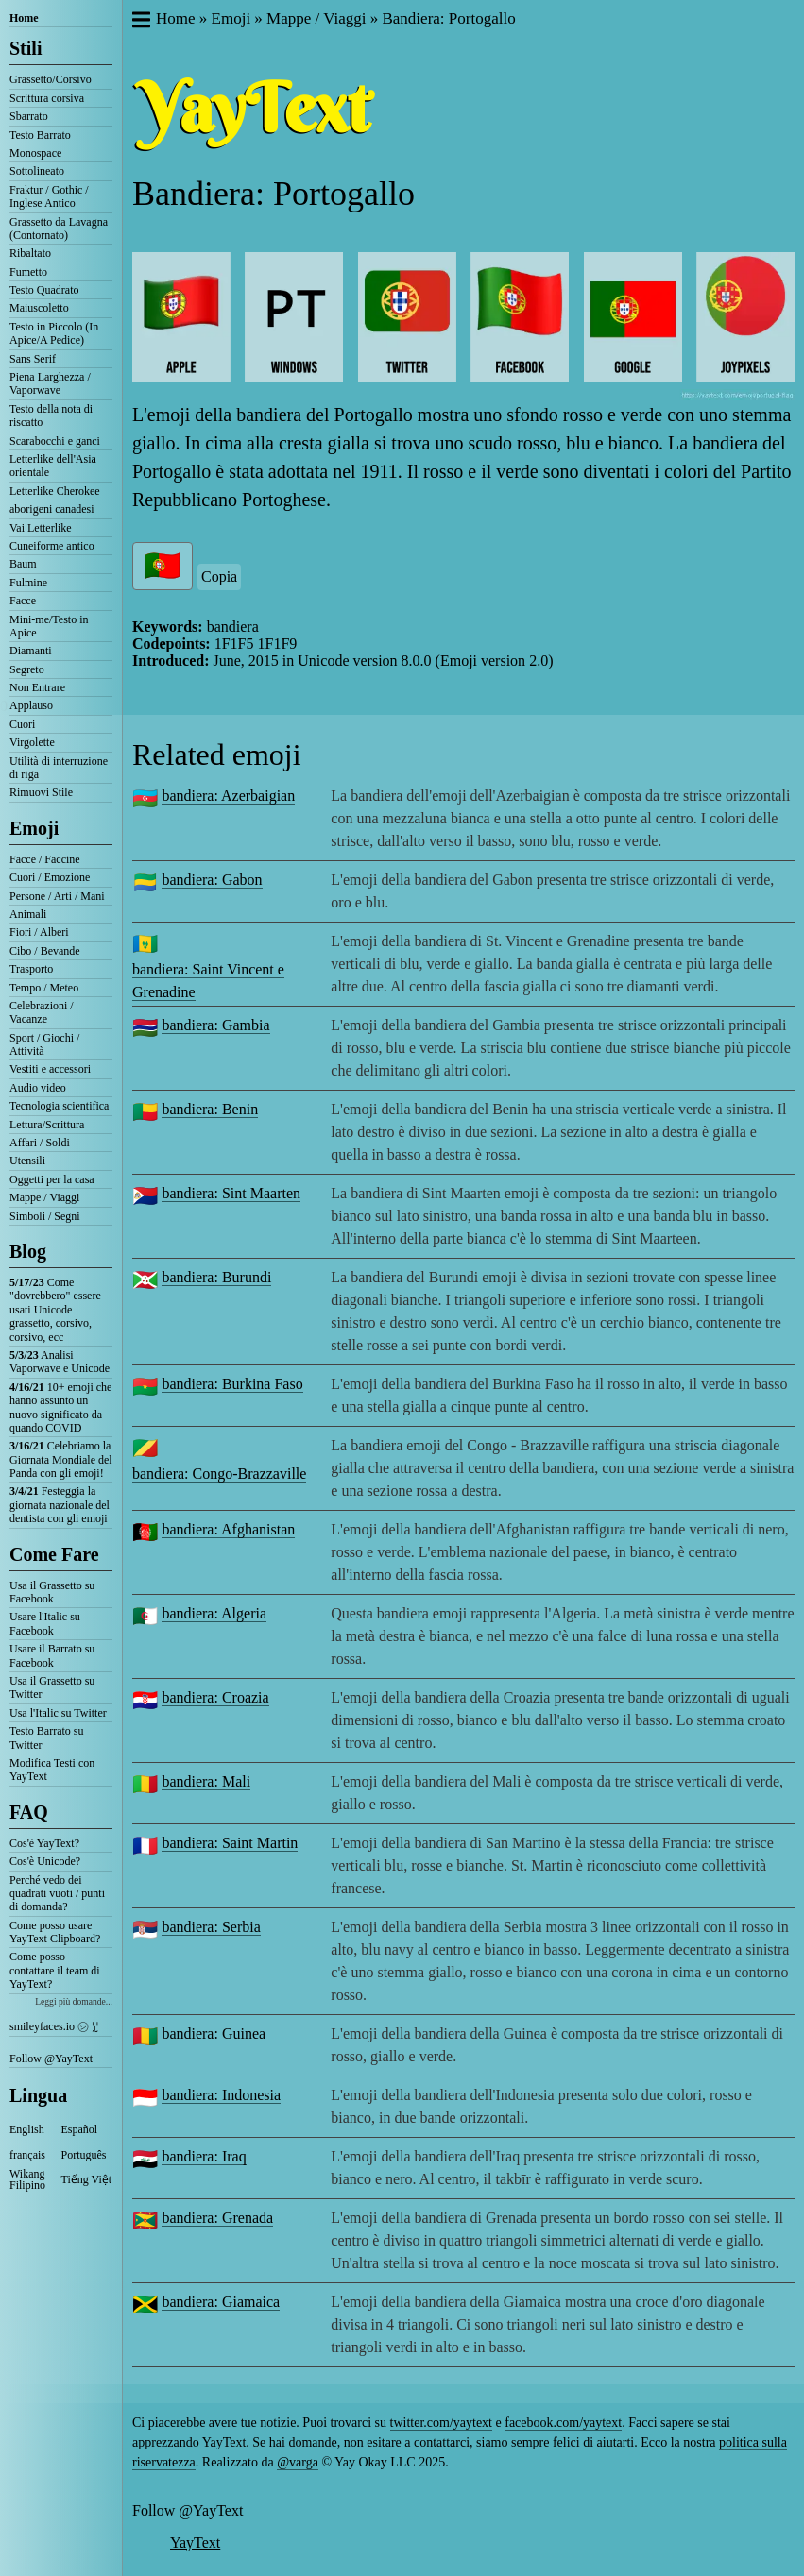 The width and height of the screenshot is (804, 2576). What do you see at coordinates (28, 582) in the screenshot?
I see `Fulmine` at bounding box center [28, 582].